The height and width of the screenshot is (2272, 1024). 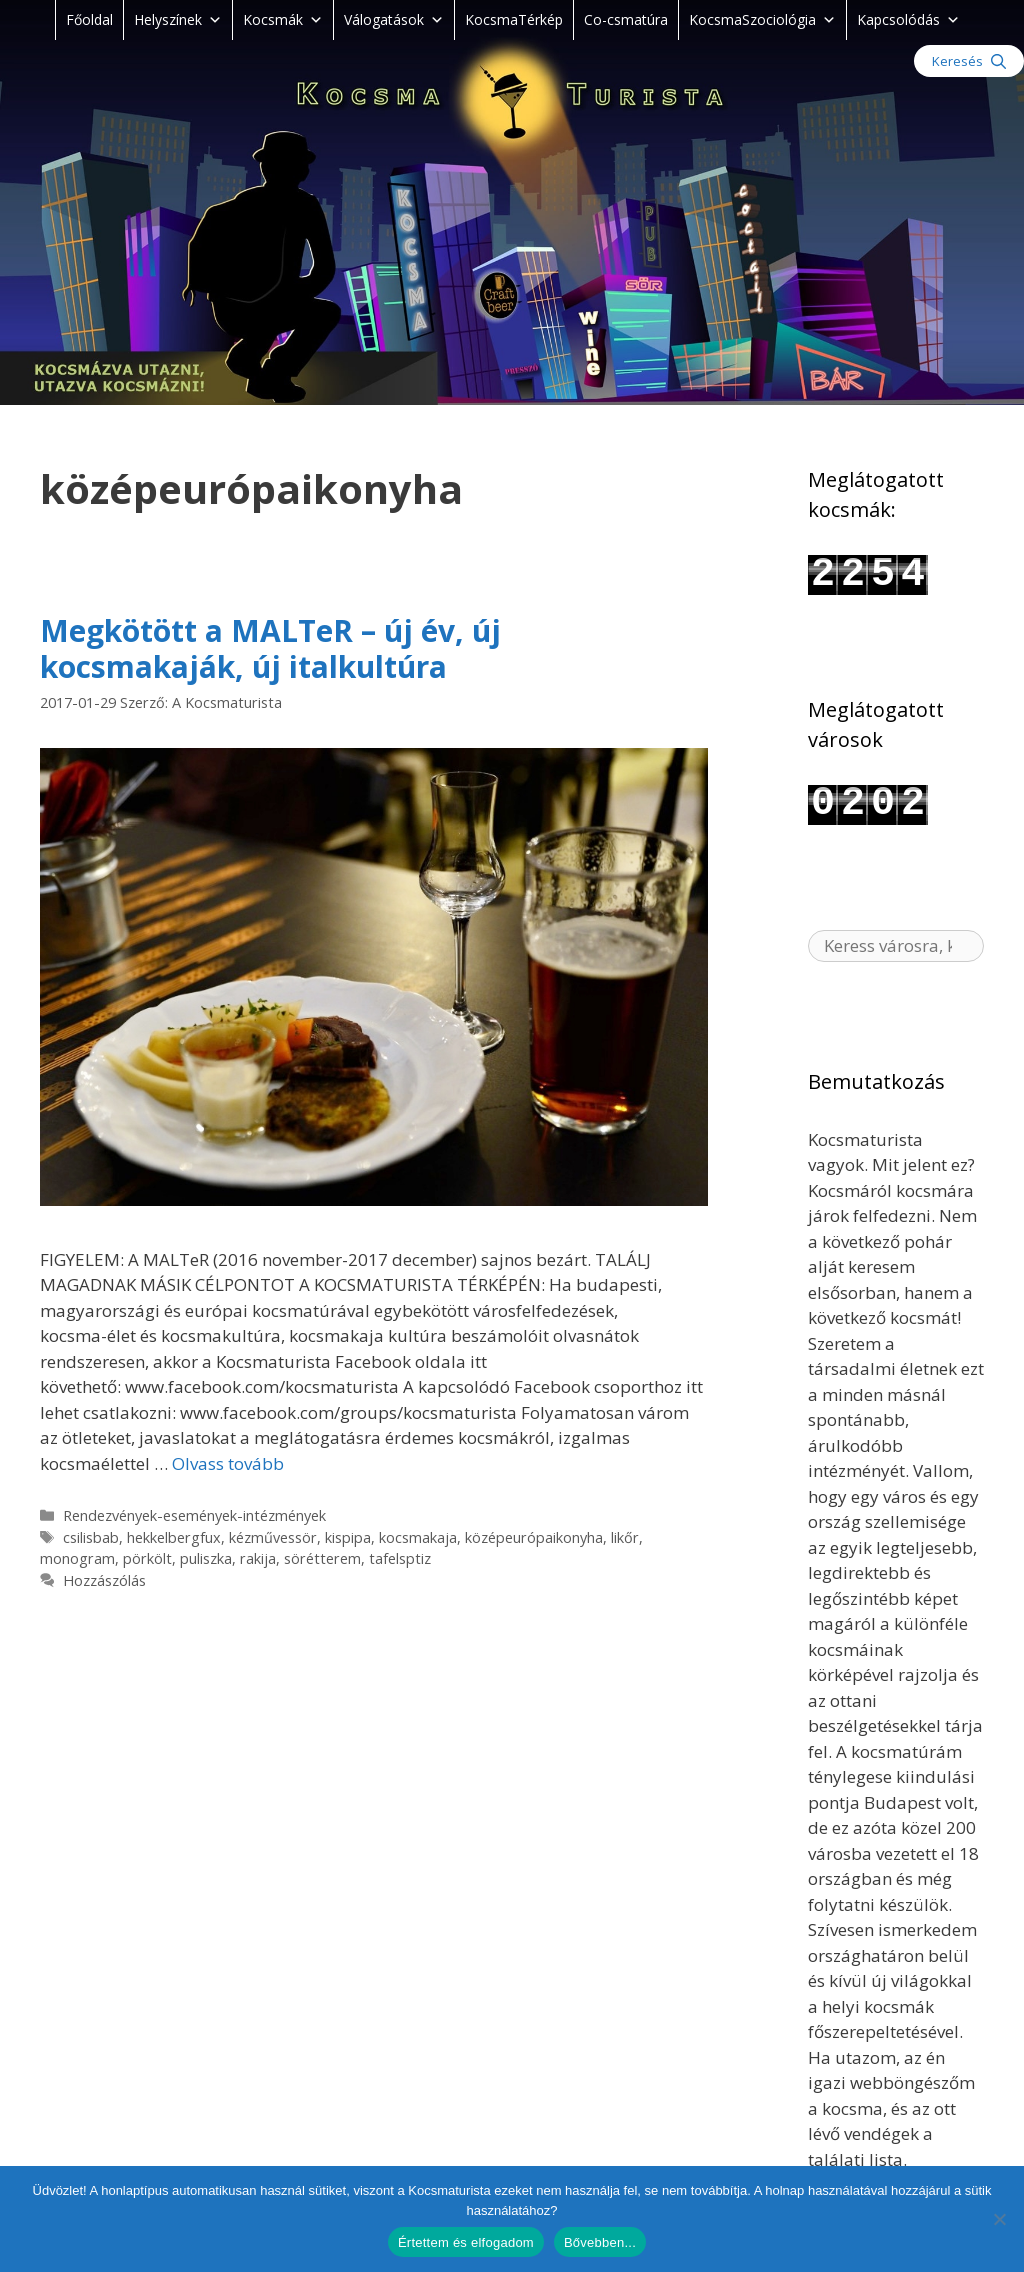 What do you see at coordinates (228, 1463) in the screenshot?
I see `Olvass tovább [Read more about Megkötött a MALTeR – új év, új kocsmakaják, új italkultúra]` at bounding box center [228, 1463].